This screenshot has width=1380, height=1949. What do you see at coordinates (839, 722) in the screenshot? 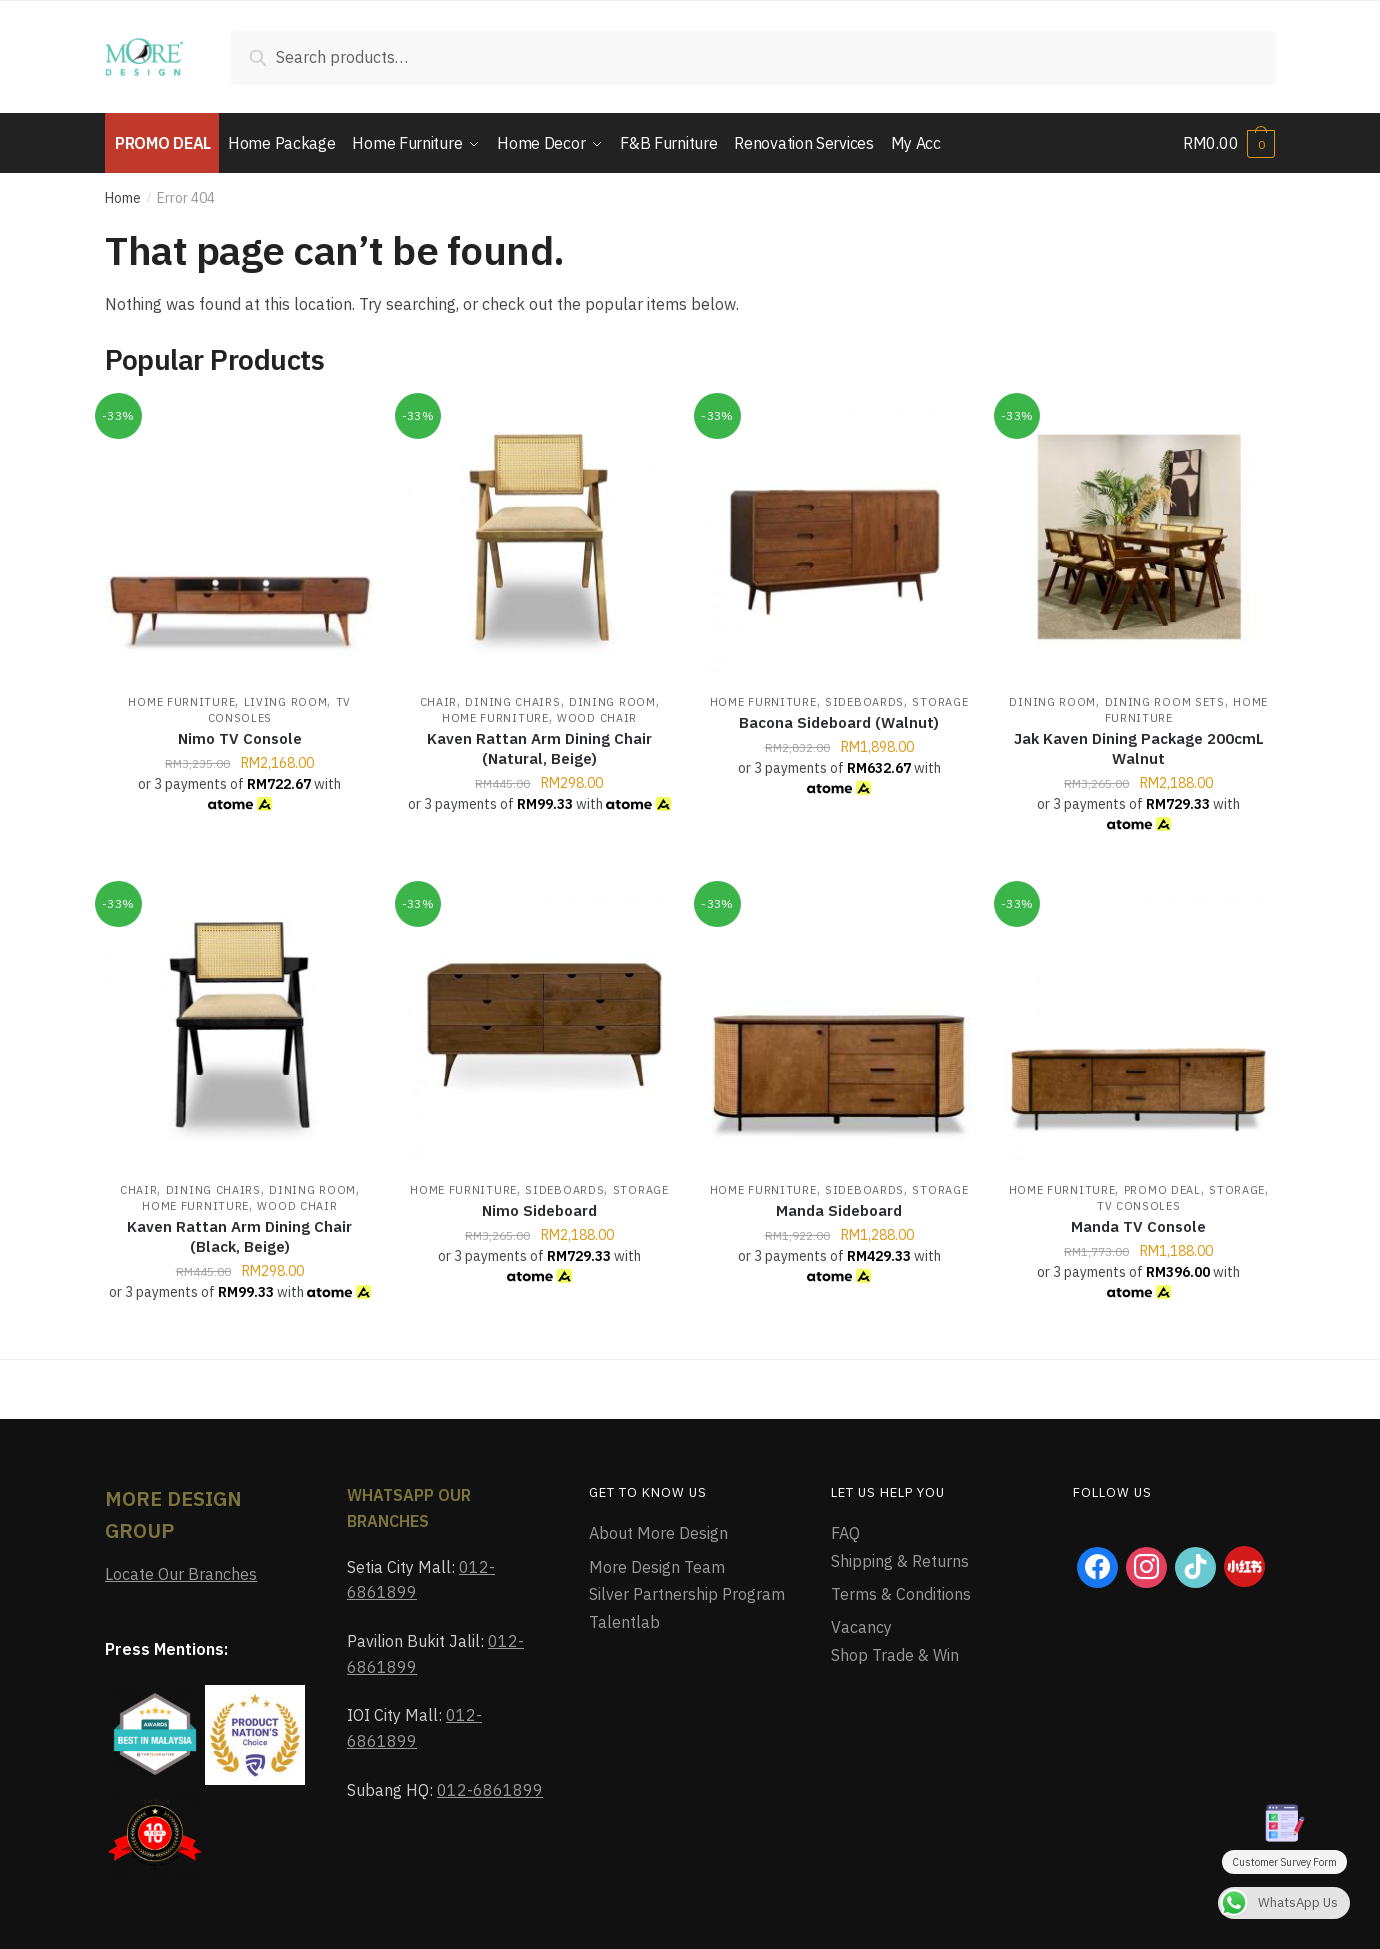
I see `Bacona Sideboard (Walnut)` at bounding box center [839, 722].